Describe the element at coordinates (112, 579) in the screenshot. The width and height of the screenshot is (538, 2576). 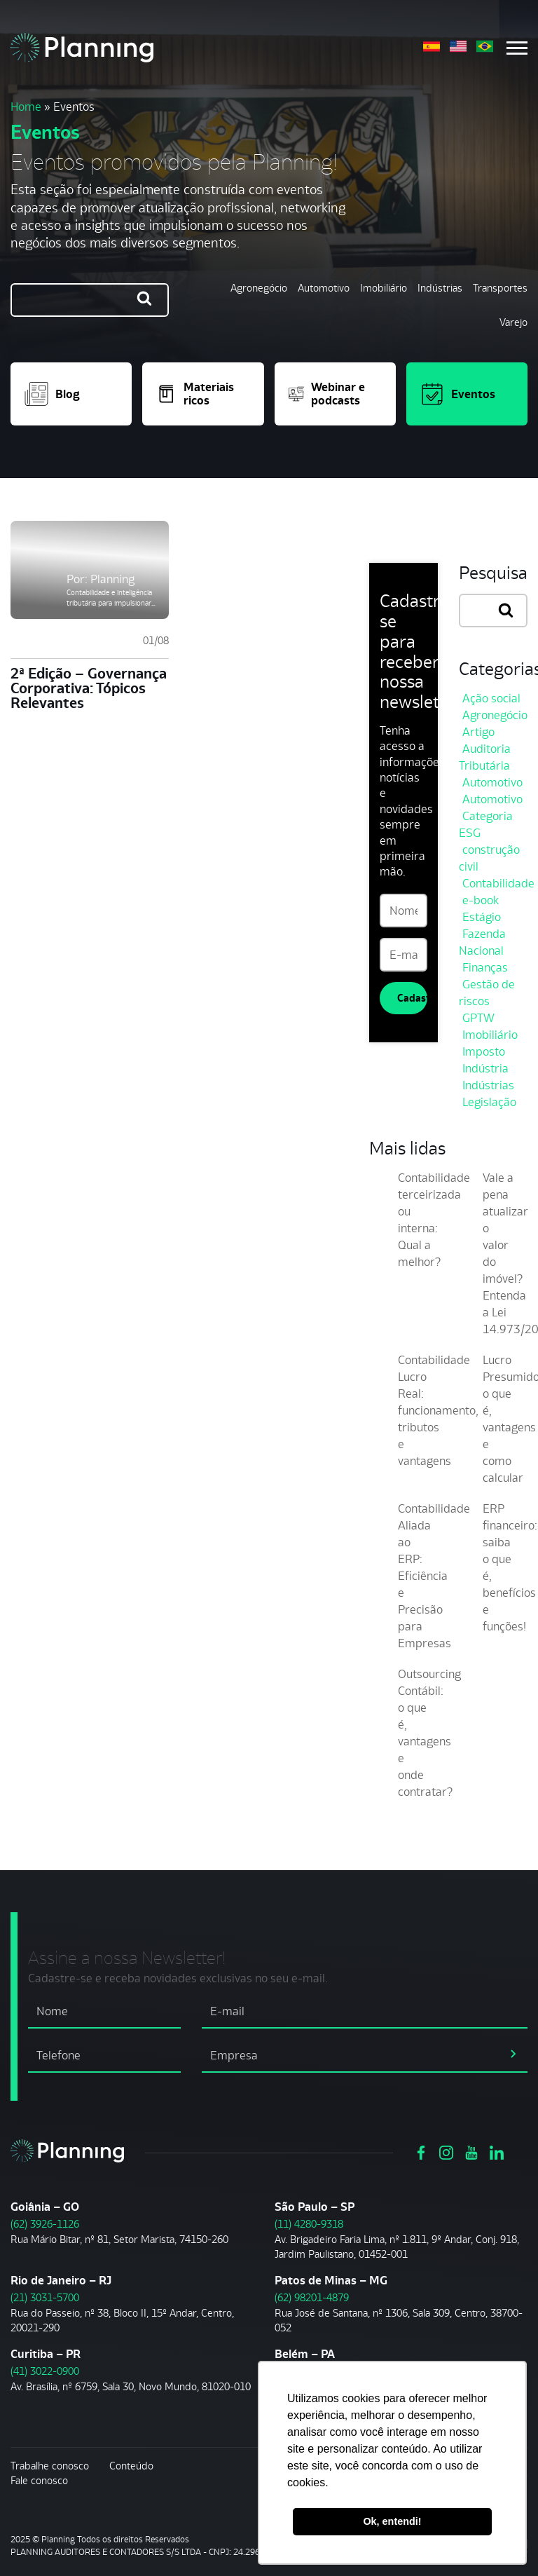
I see `Planning` at that location.